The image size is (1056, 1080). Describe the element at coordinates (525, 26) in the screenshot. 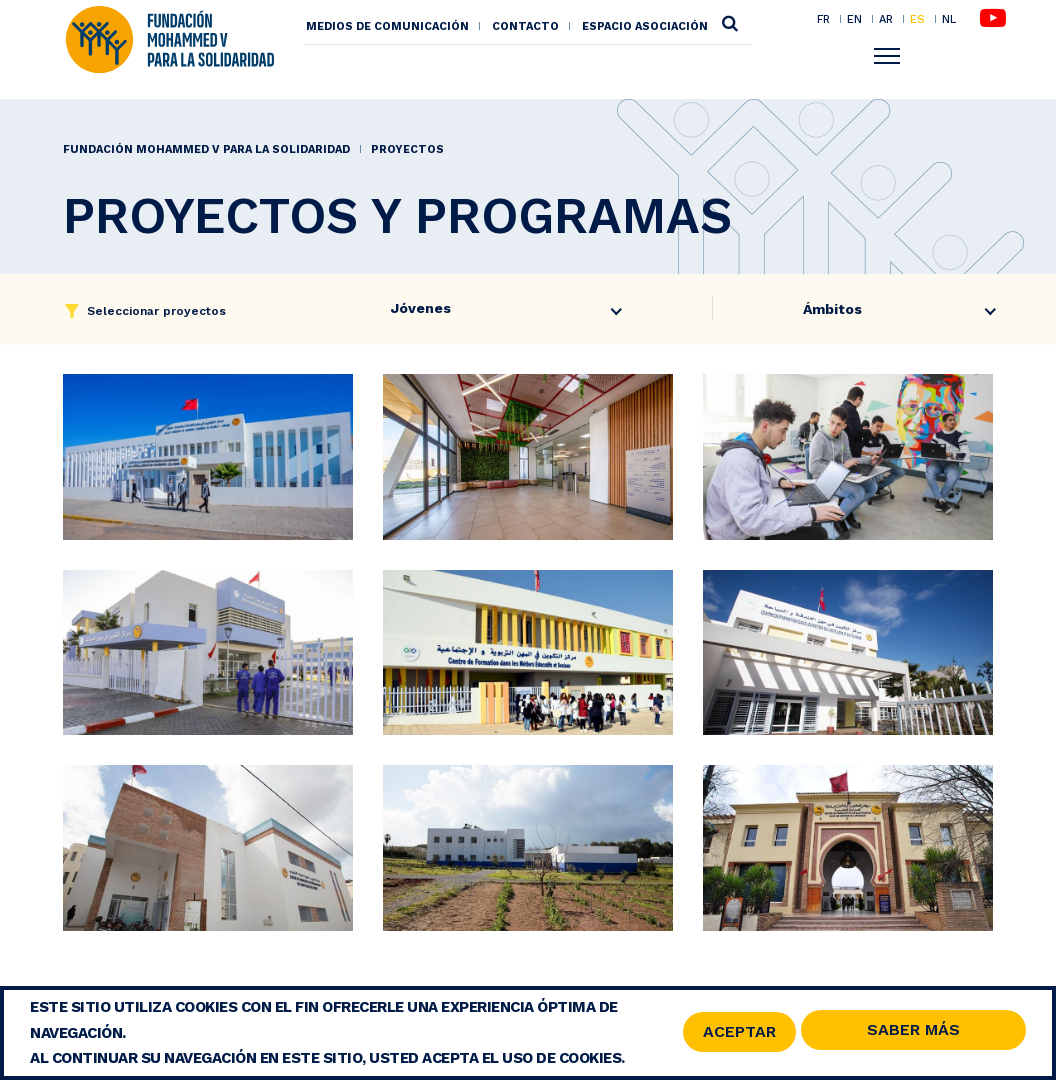

I see `Contacto` at that location.